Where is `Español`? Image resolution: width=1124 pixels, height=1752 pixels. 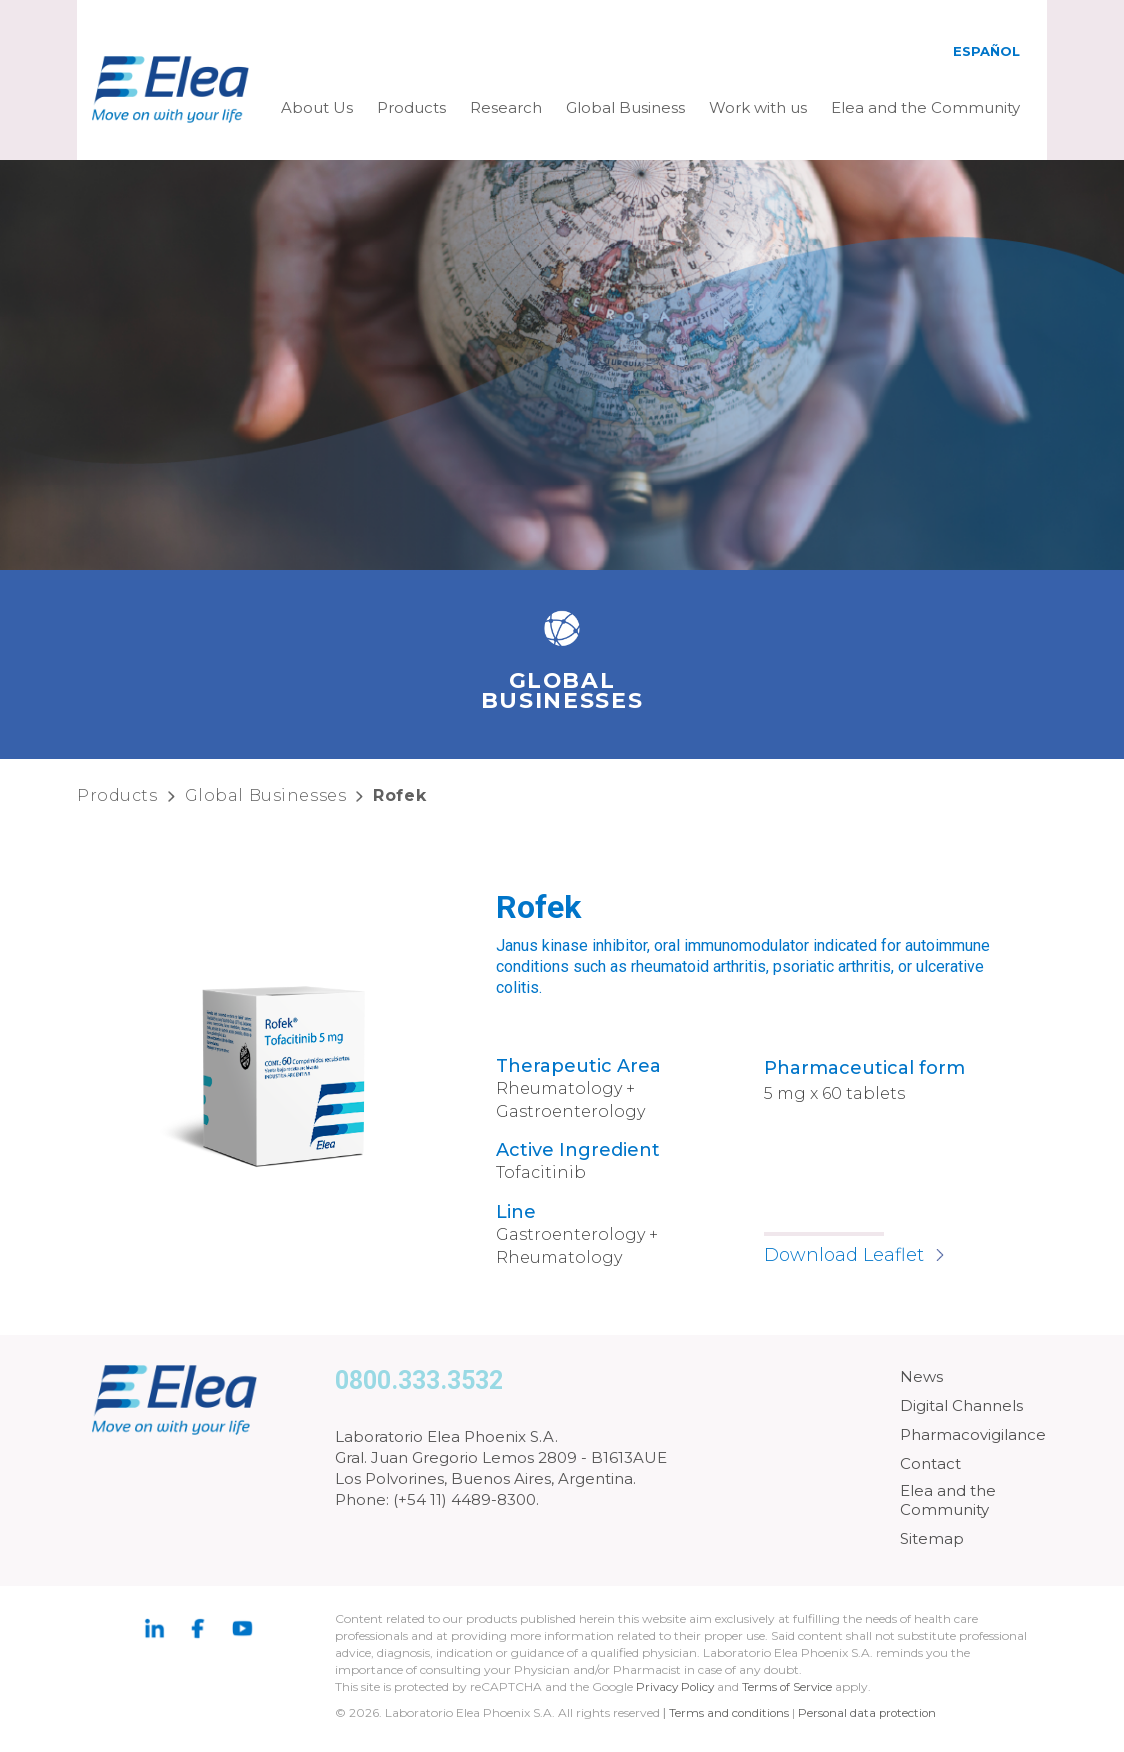 Español is located at coordinates (986, 51).